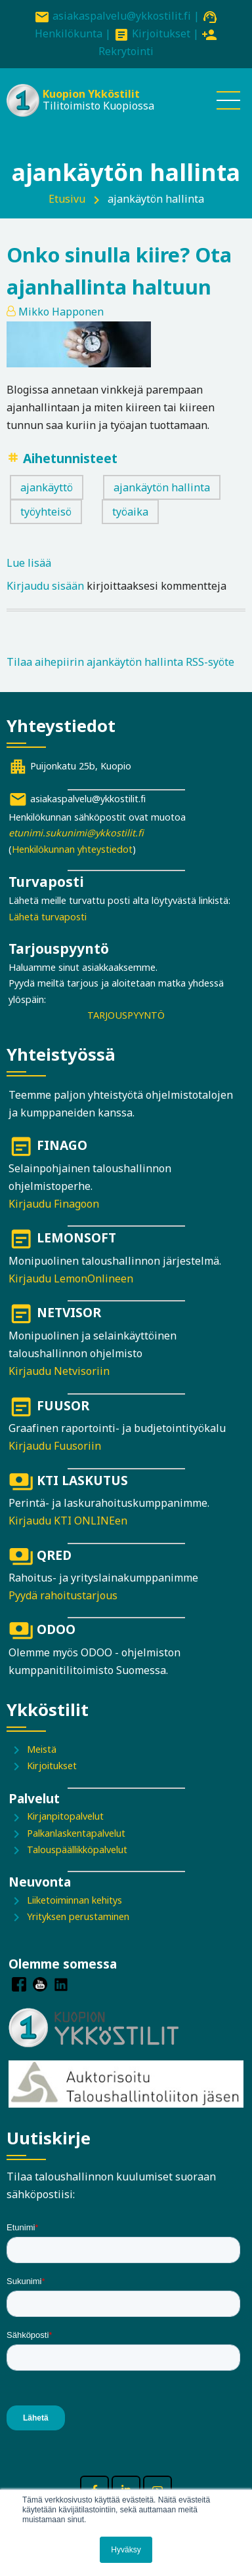 The height and width of the screenshot is (2576, 252). Describe the element at coordinates (68, 33) in the screenshot. I see `Henkilökunta` at that location.